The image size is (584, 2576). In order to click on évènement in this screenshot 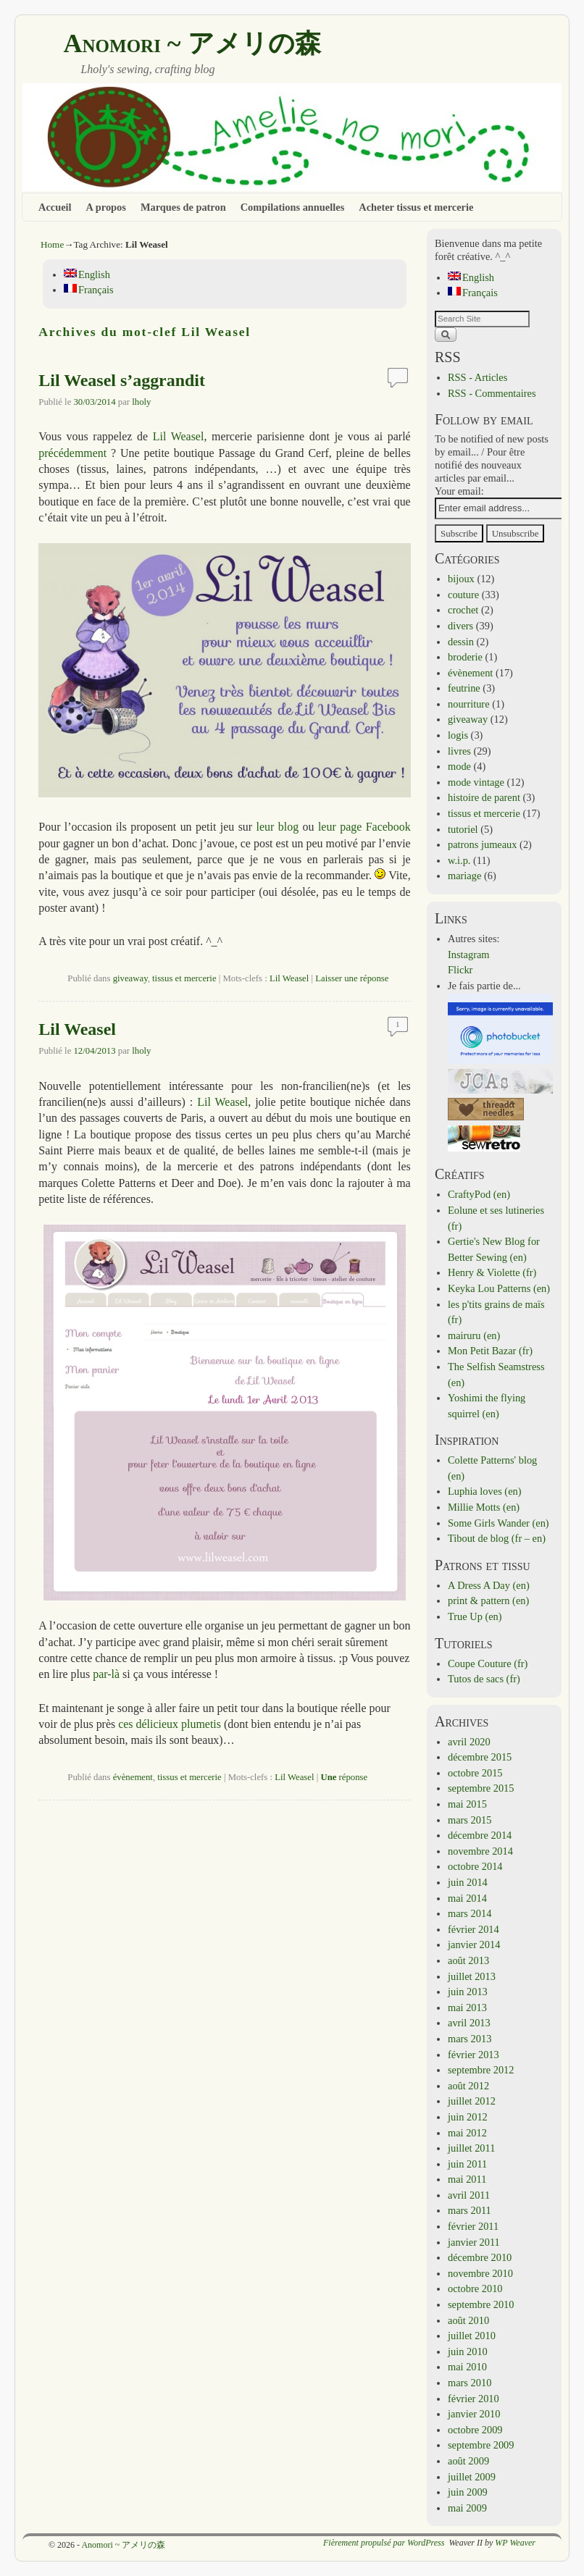, I will do `click(133, 1777)`.